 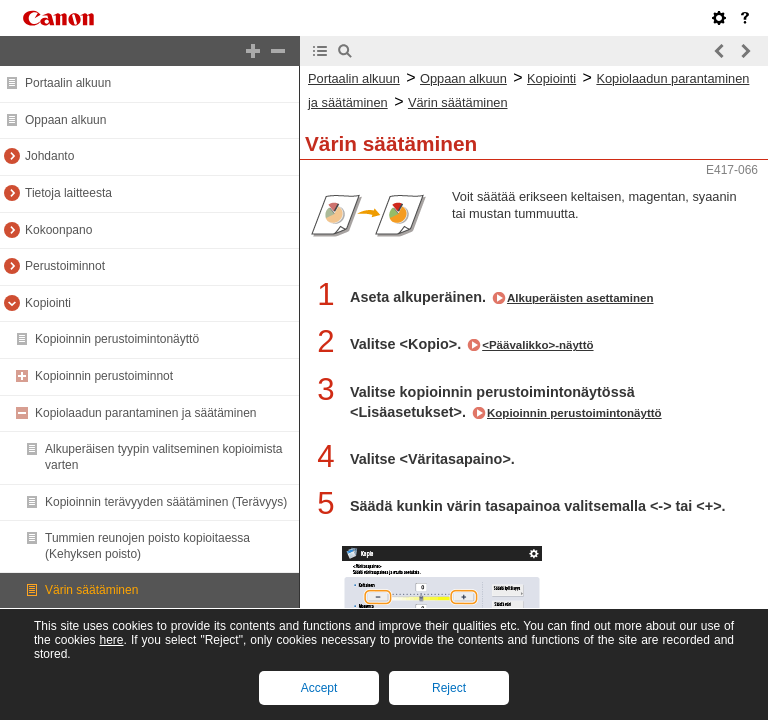 I want to click on Tietoja laitteesta, so click(x=68, y=193).